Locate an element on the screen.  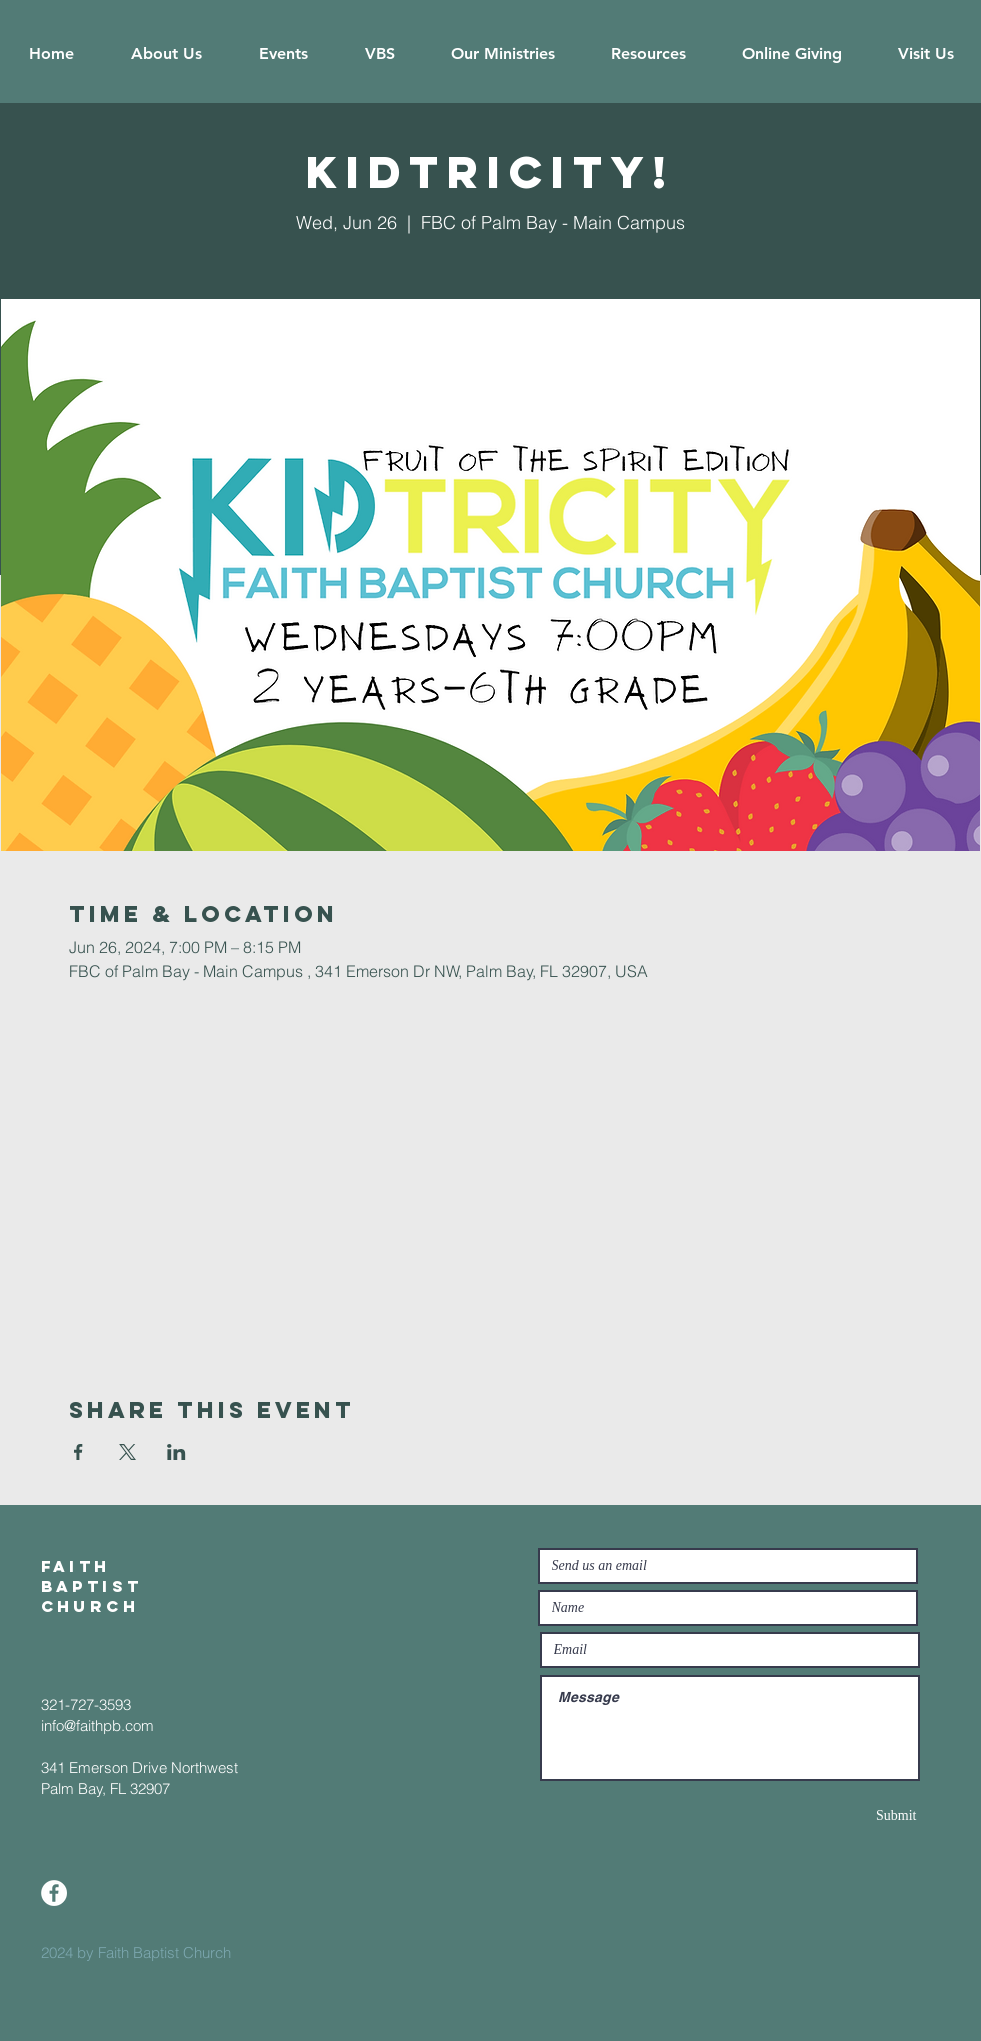
info@faithpb.com is located at coordinates (97, 1725).